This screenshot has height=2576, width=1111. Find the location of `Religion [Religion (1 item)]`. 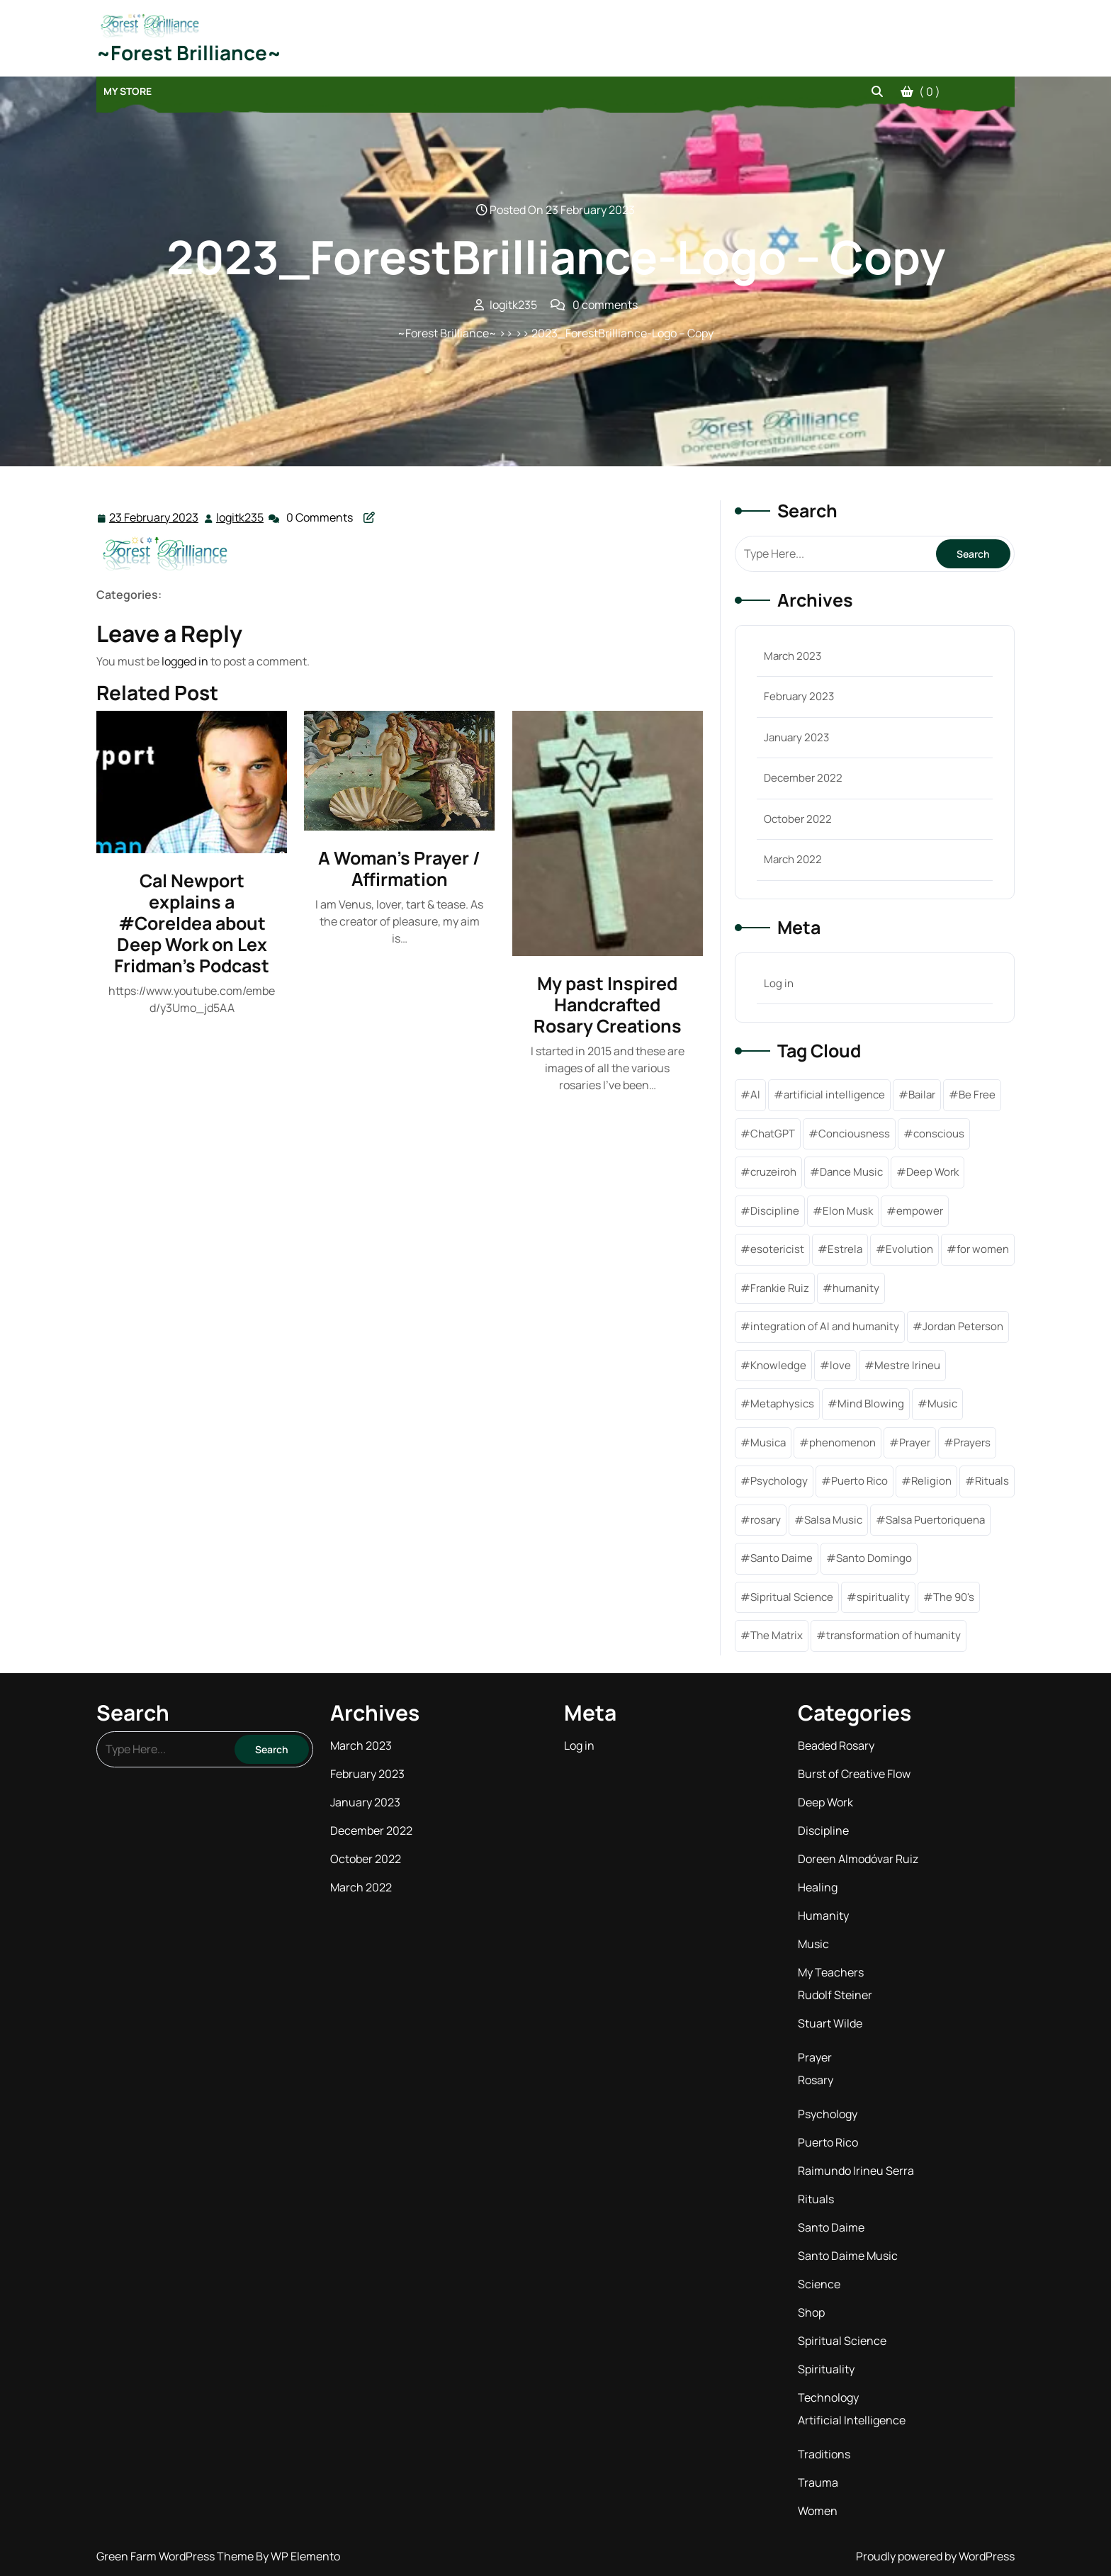

Religion [Religion (1 item)] is located at coordinates (931, 1480).